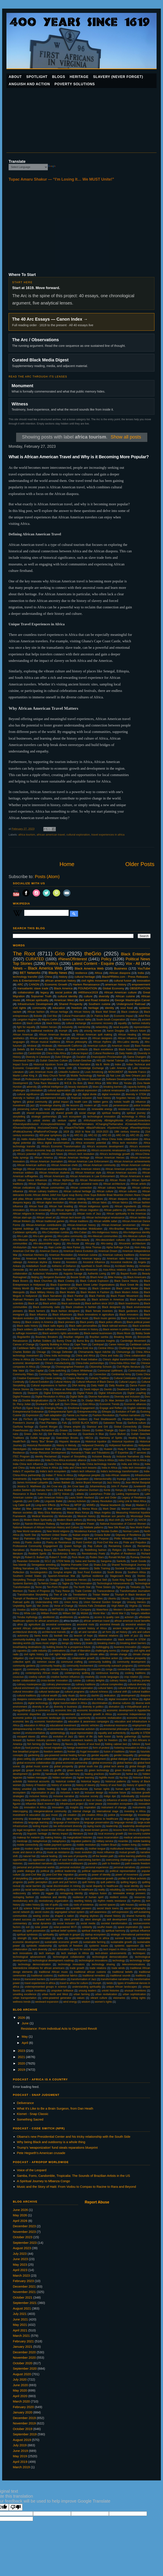  What do you see at coordinates (106, 1411) in the screenshot?
I see `Ethiopia` at bounding box center [106, 1411].